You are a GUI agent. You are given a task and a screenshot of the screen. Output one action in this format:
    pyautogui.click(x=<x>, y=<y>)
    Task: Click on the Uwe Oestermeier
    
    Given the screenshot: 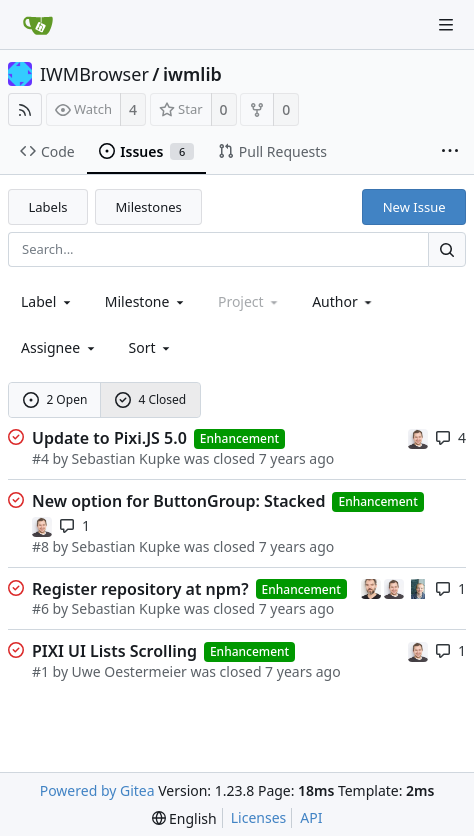 What is the action you would take?
    pyautogui.click(x=129, y=671)
    